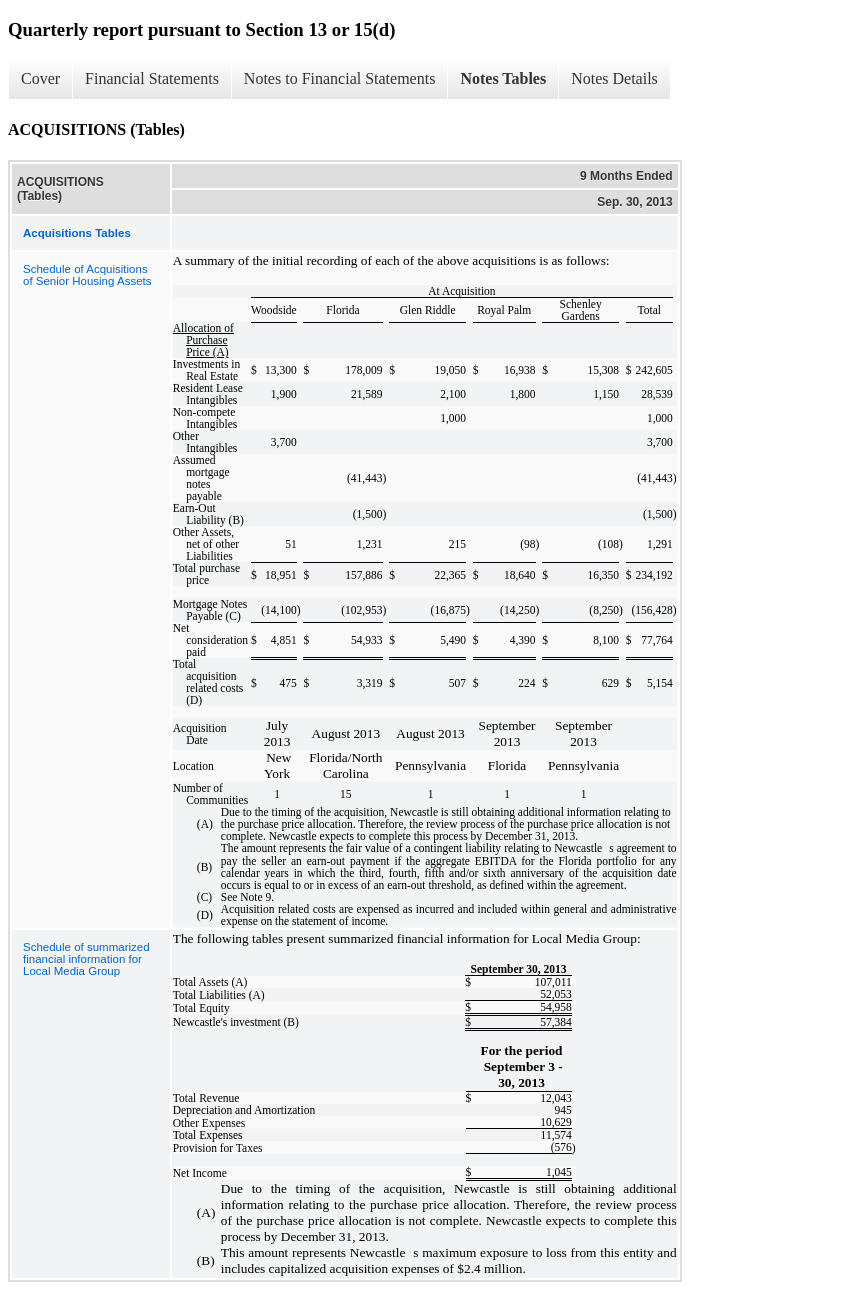  I want to click on Notes Details, so click(614, 78).